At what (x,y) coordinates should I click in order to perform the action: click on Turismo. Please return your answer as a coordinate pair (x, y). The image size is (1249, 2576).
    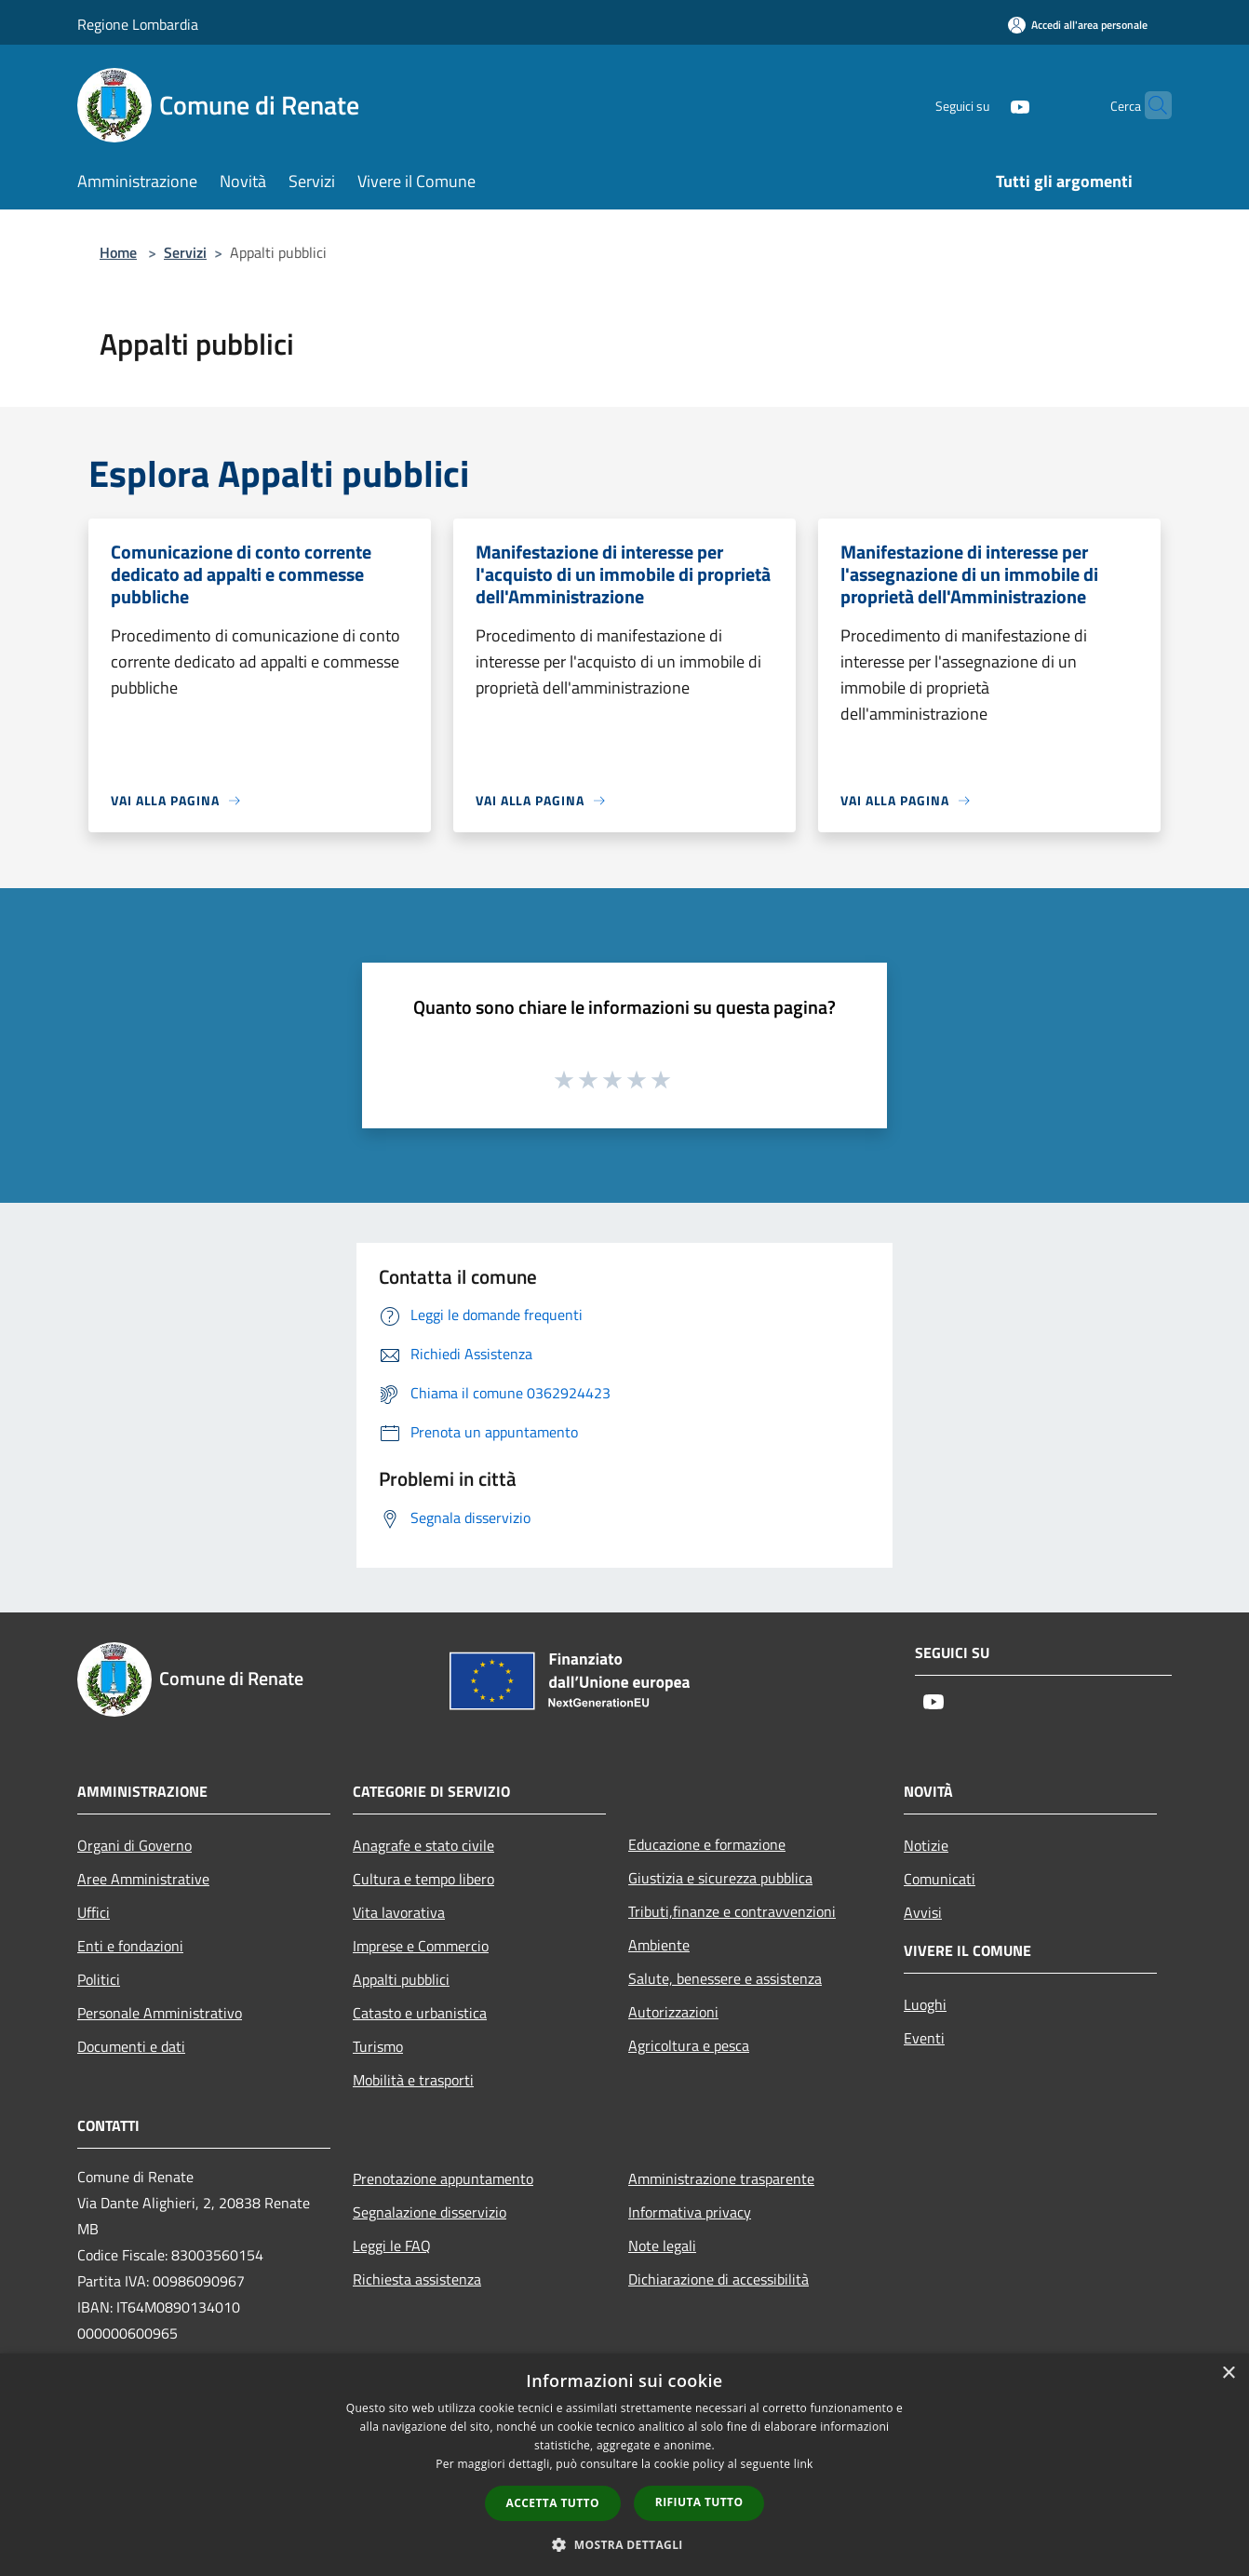
    Looking at the image, I should click on (378, 2046).